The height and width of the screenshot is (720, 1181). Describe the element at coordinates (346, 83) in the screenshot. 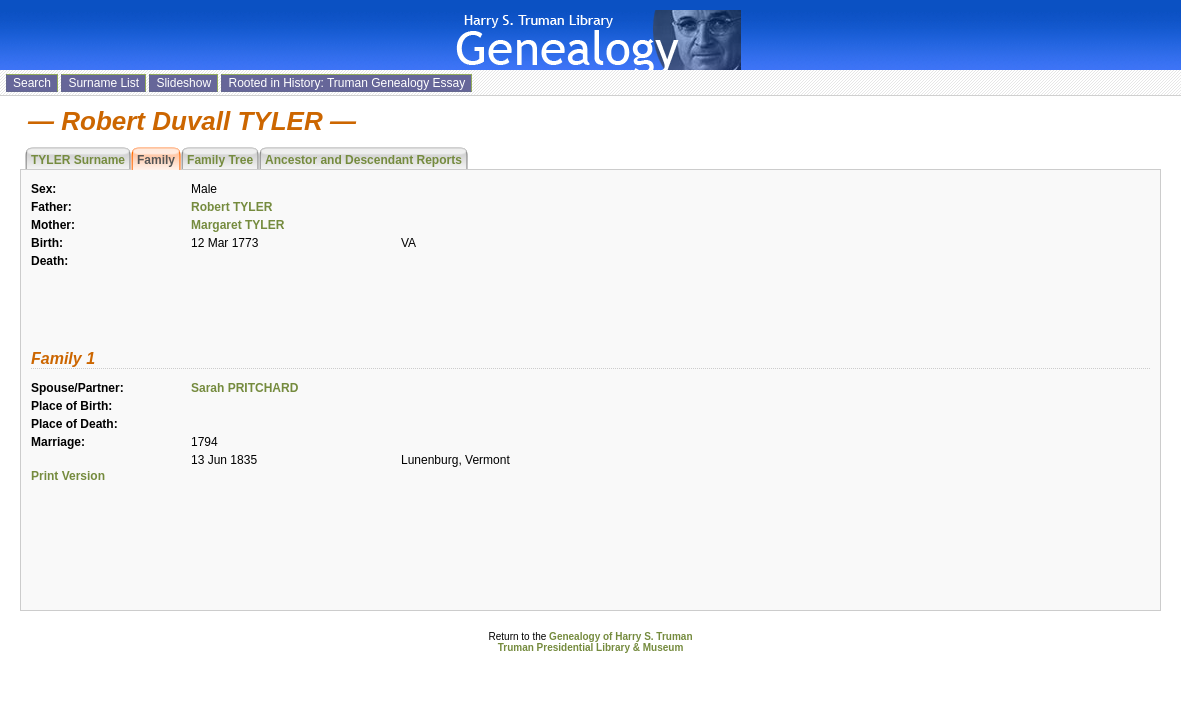

I see `Rooted in History: Truman Genealogy Essay` at that location.